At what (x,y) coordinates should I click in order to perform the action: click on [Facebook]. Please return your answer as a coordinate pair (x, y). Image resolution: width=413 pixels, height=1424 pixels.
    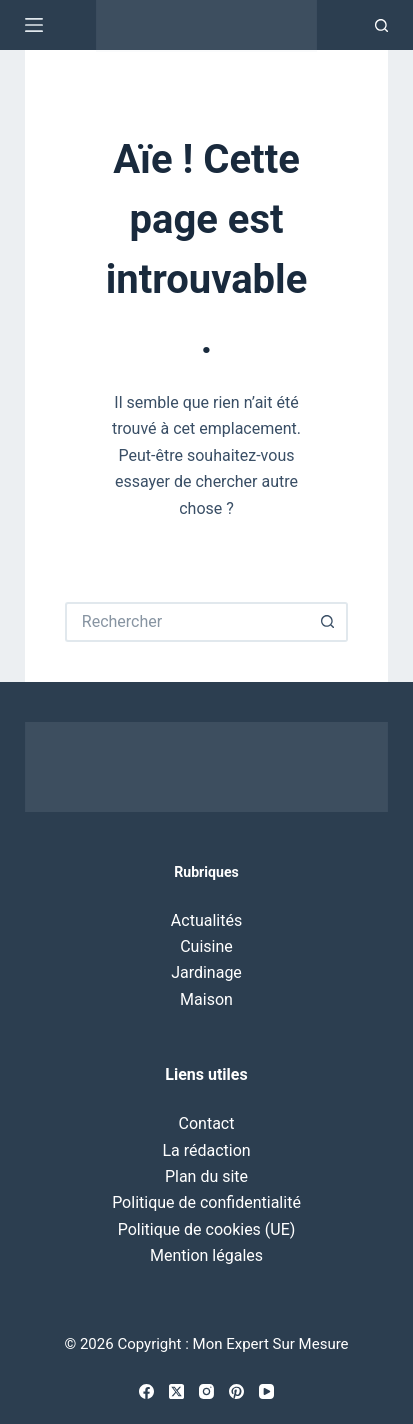
    Looking at the image, I should click on (146, 1391).